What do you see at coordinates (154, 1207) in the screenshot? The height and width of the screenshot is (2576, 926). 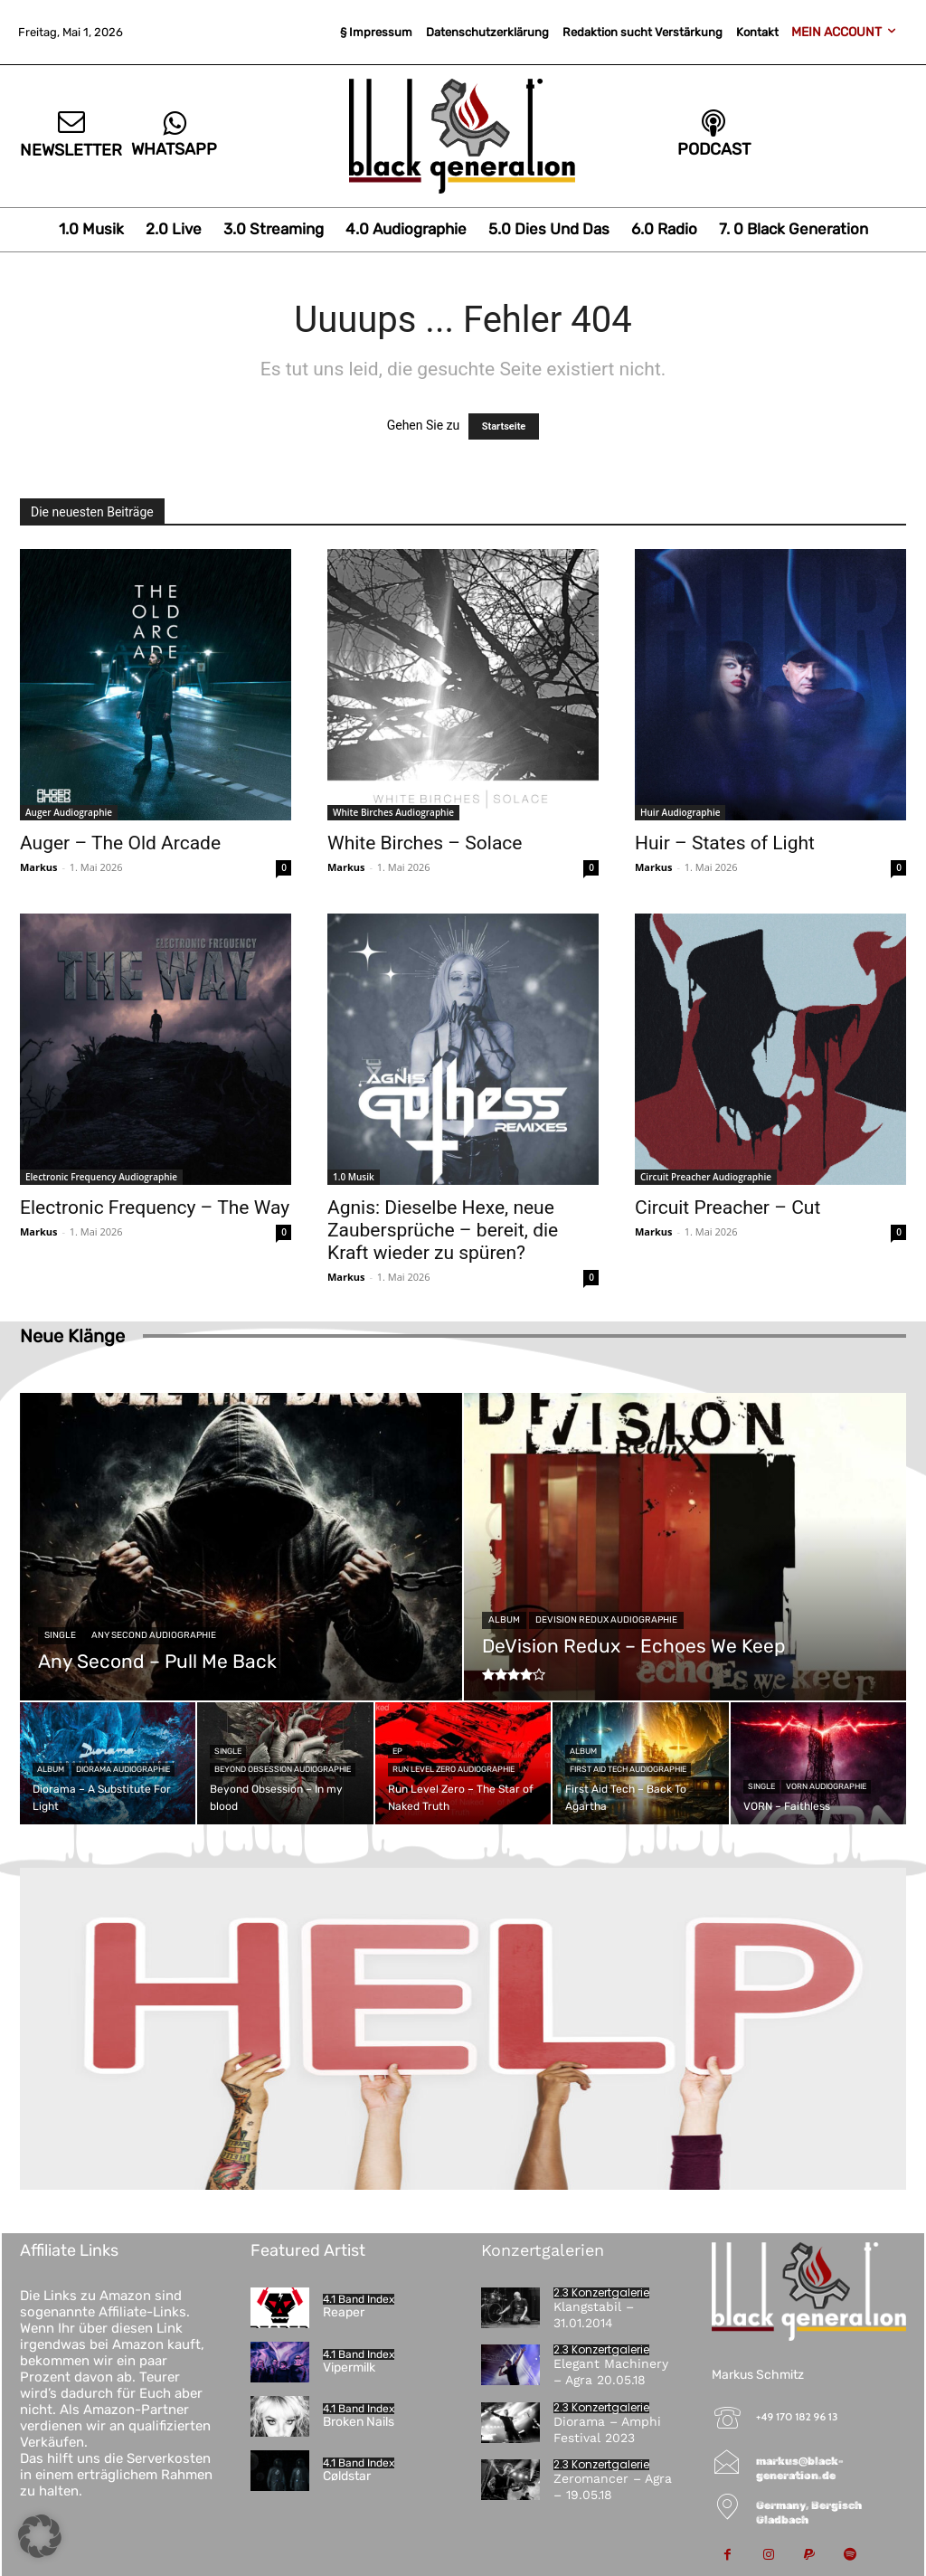 I see `Electronic Frequency – The Way` at bounding box center [154, 1207].